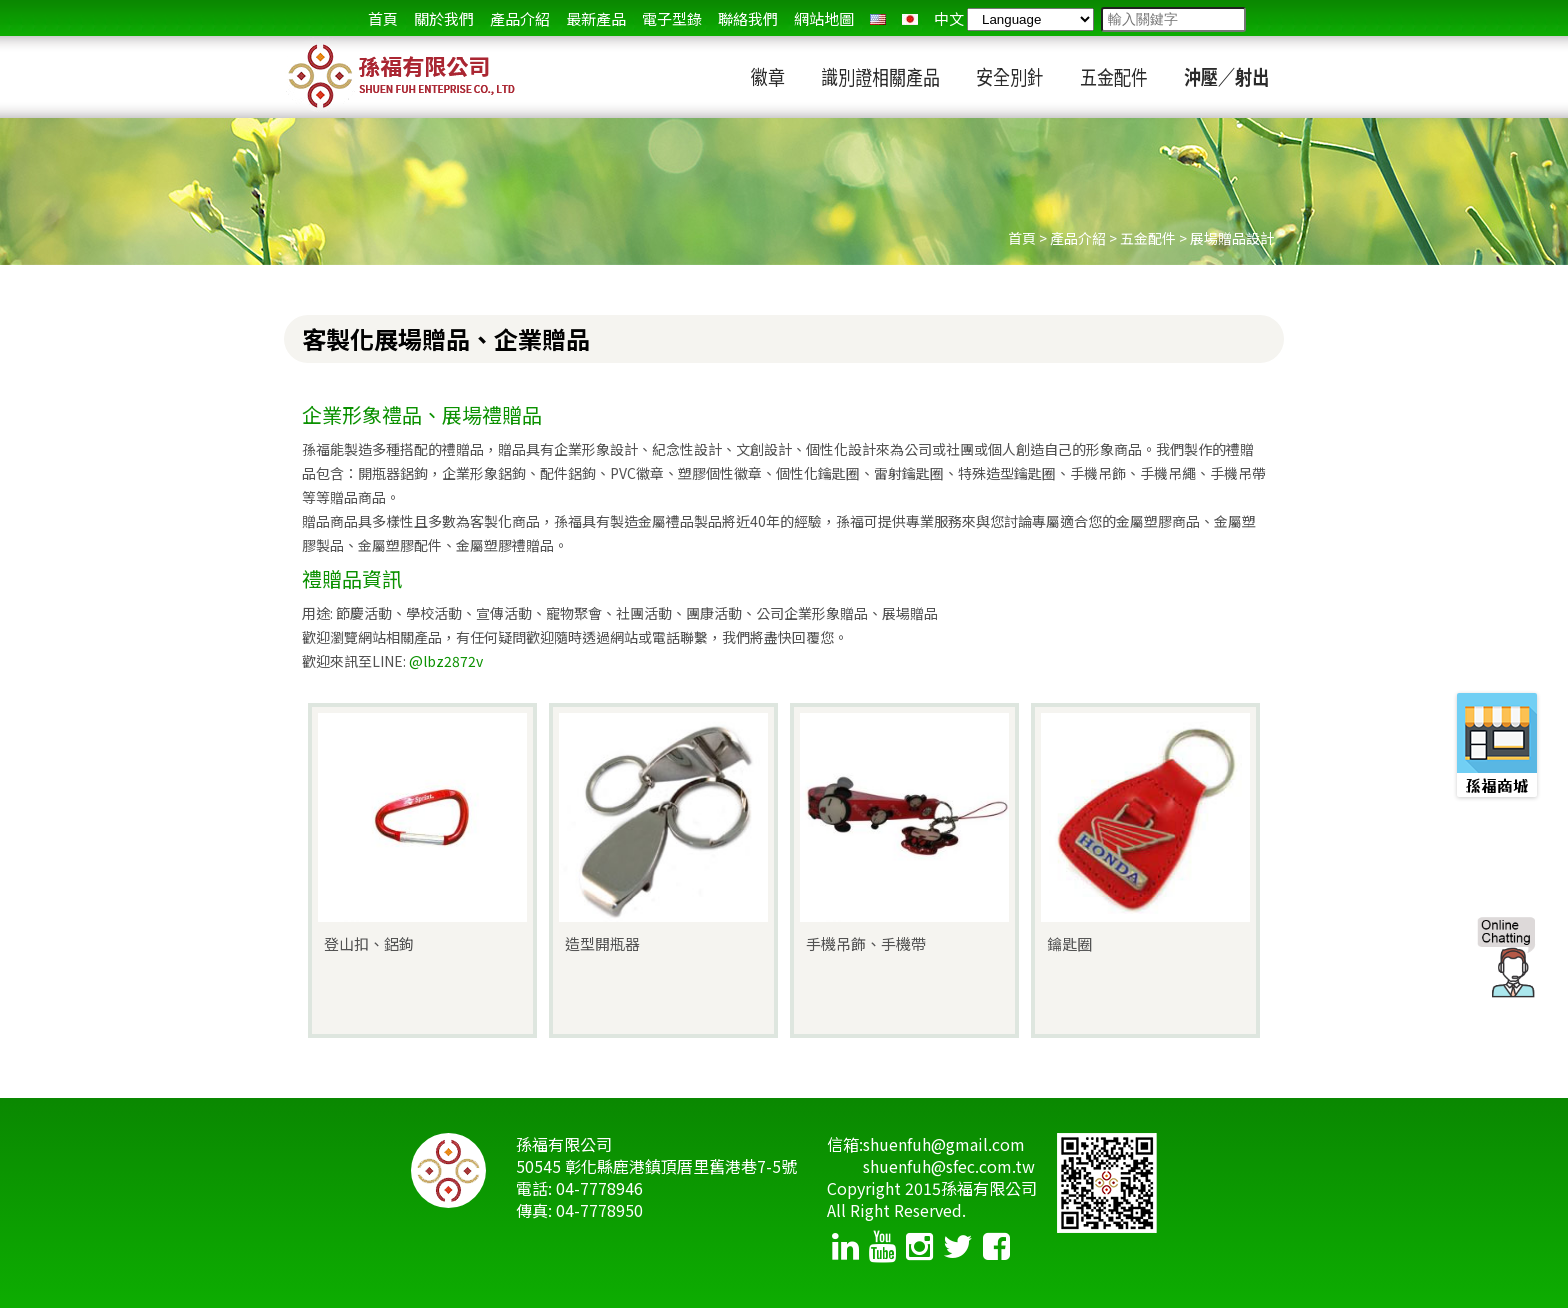  What do you see at coordinates (944, 1144) in the screenshot?
I see `shuenfuh@gmail.com` at bounding box center [944, 1144].